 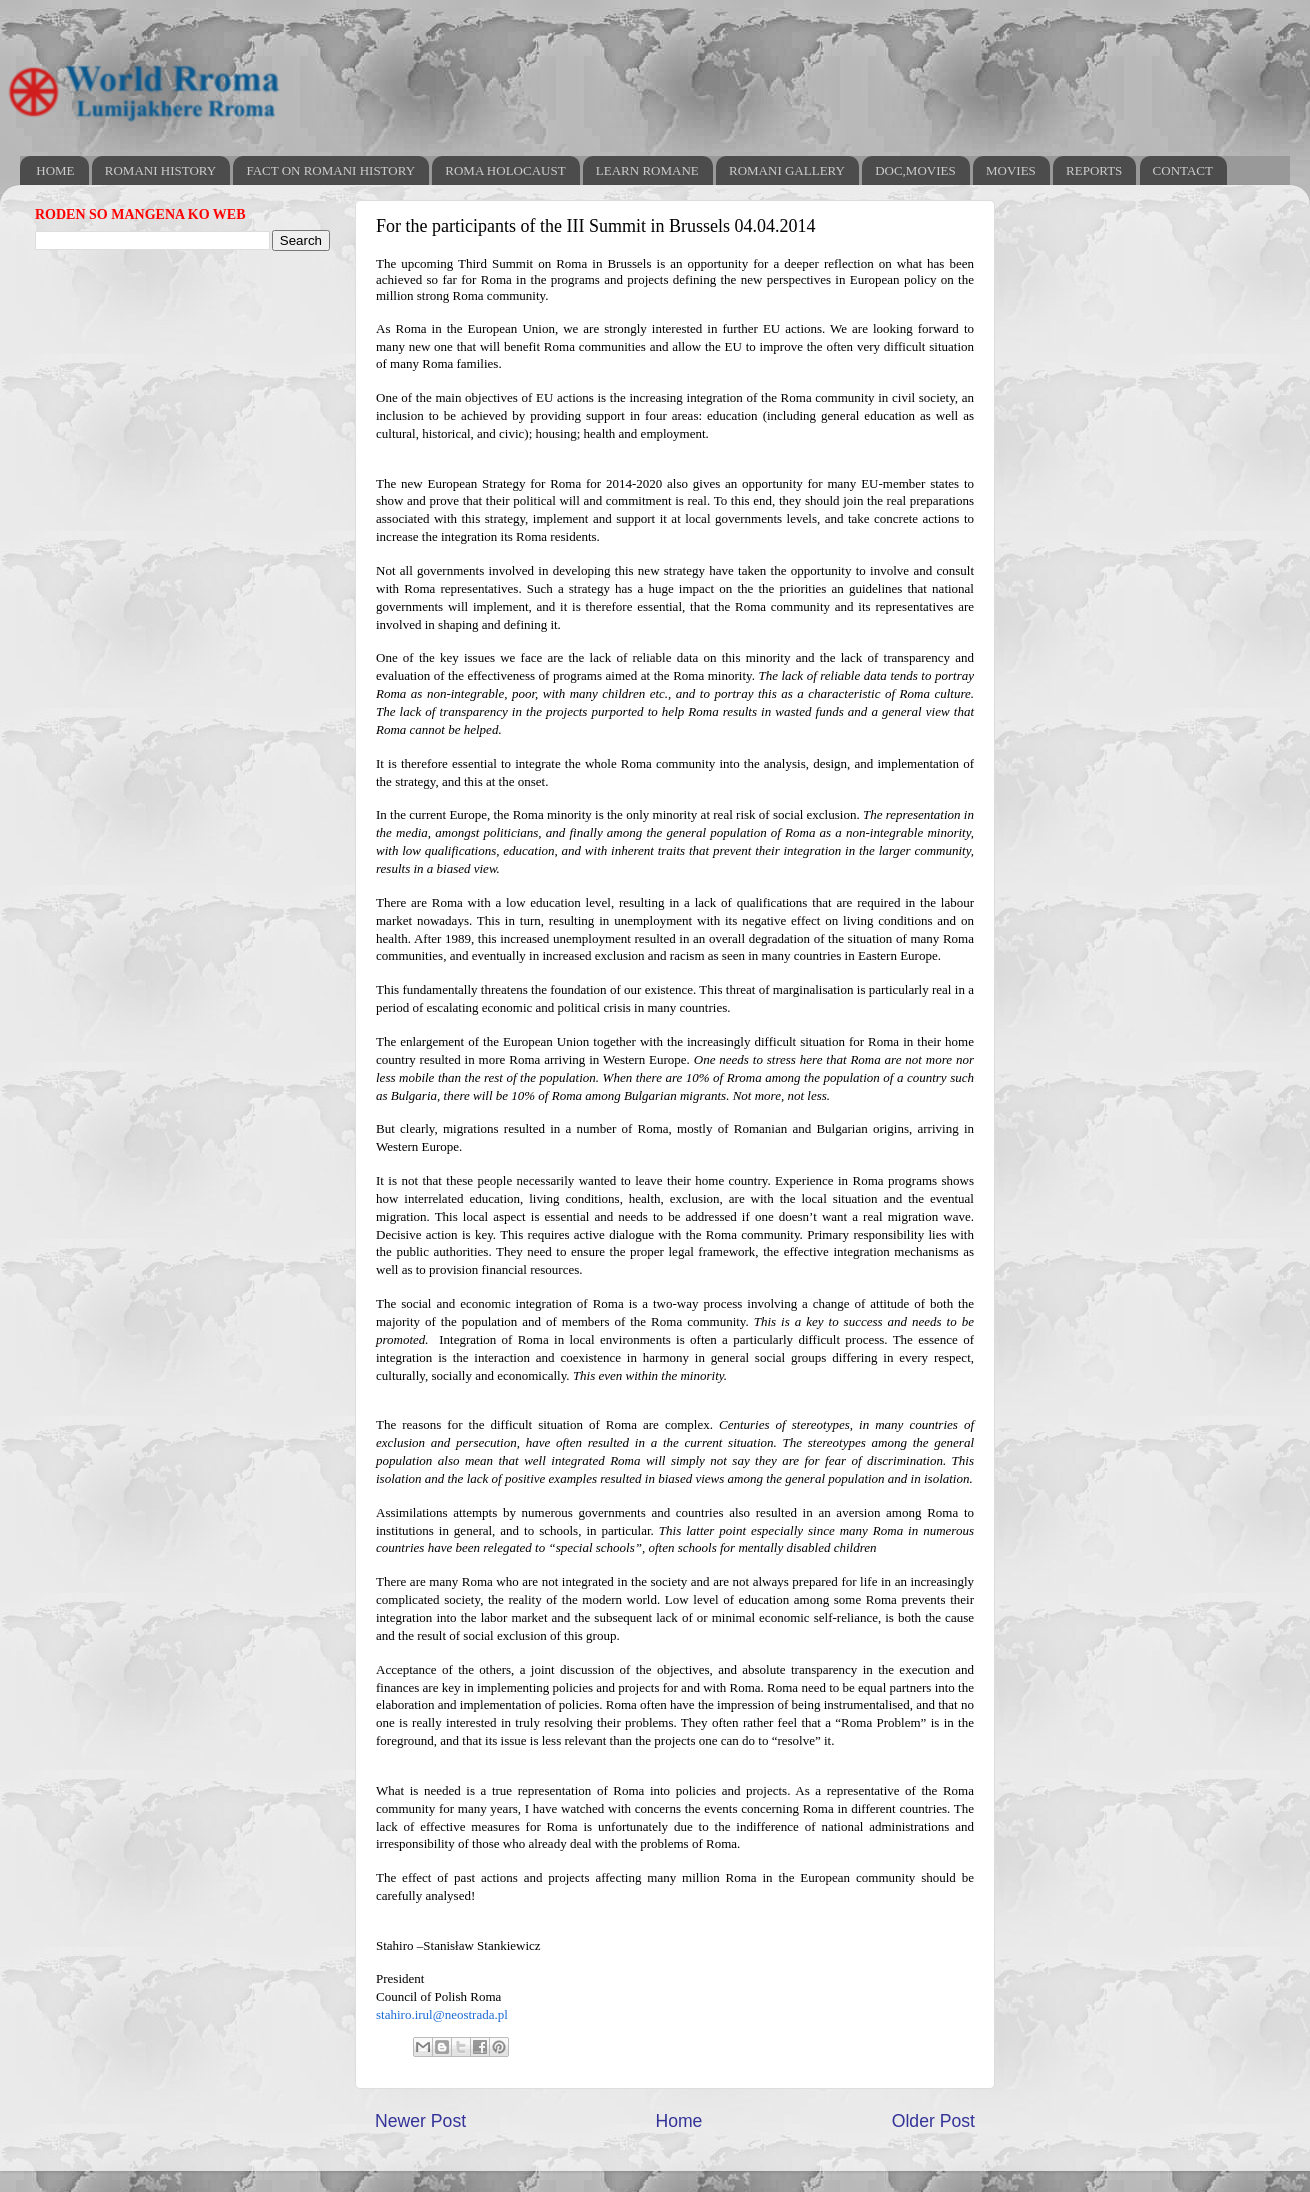 What do you see at coordinates (933, 2121) in the screenshot?
I see `Older Post` at bounding box center [933, 2121].